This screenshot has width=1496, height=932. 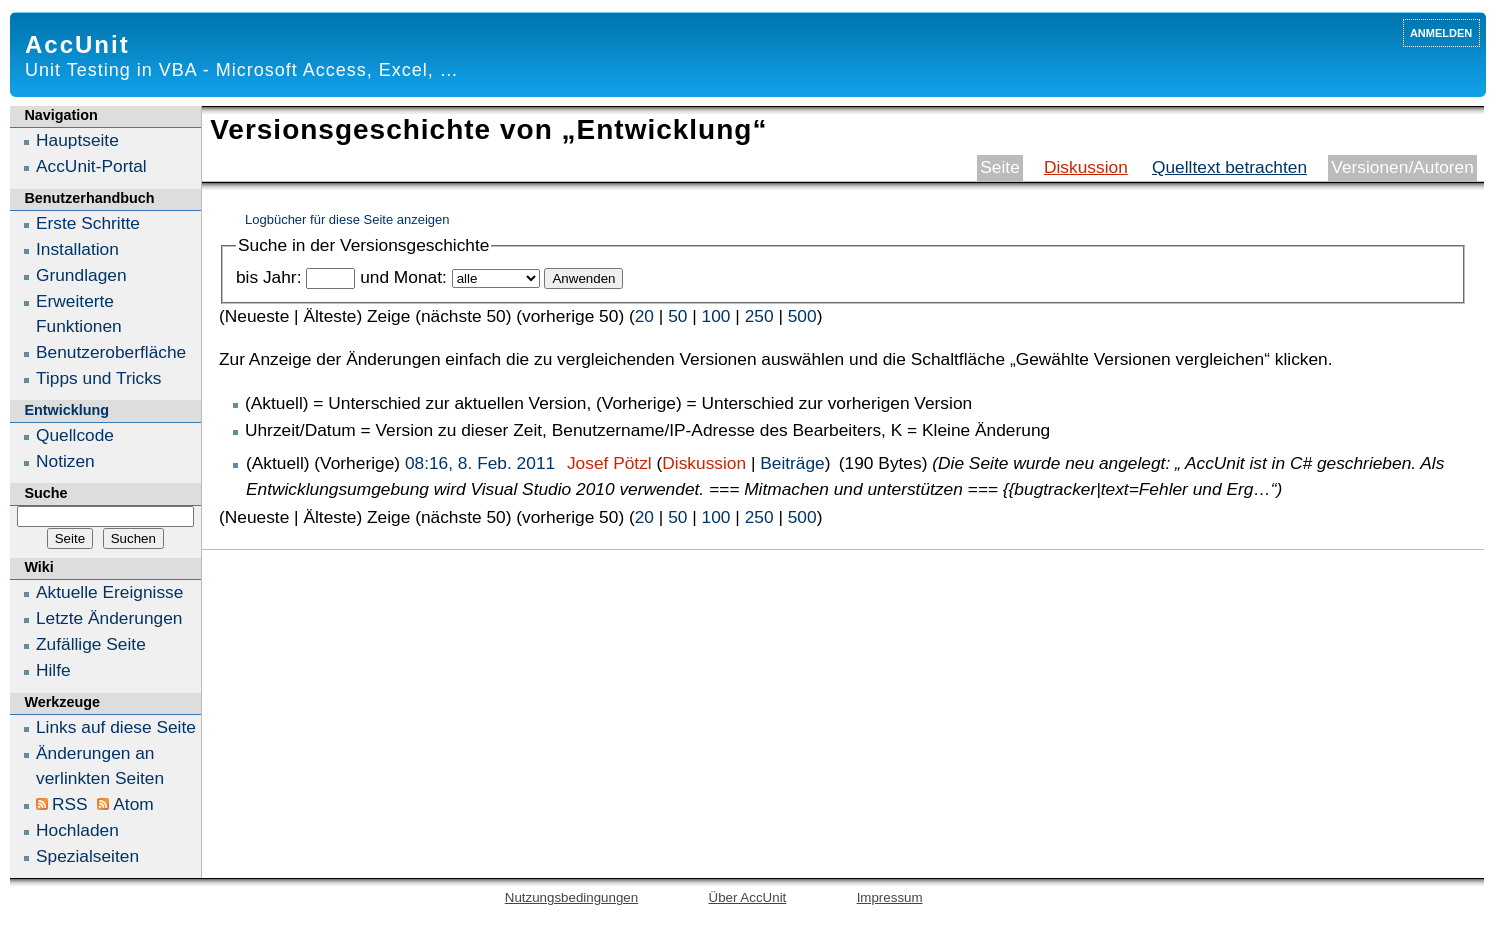 What do you see at coordinates (677, 316) in the screenshot?
I see `50` at bounding box center [677, 316].